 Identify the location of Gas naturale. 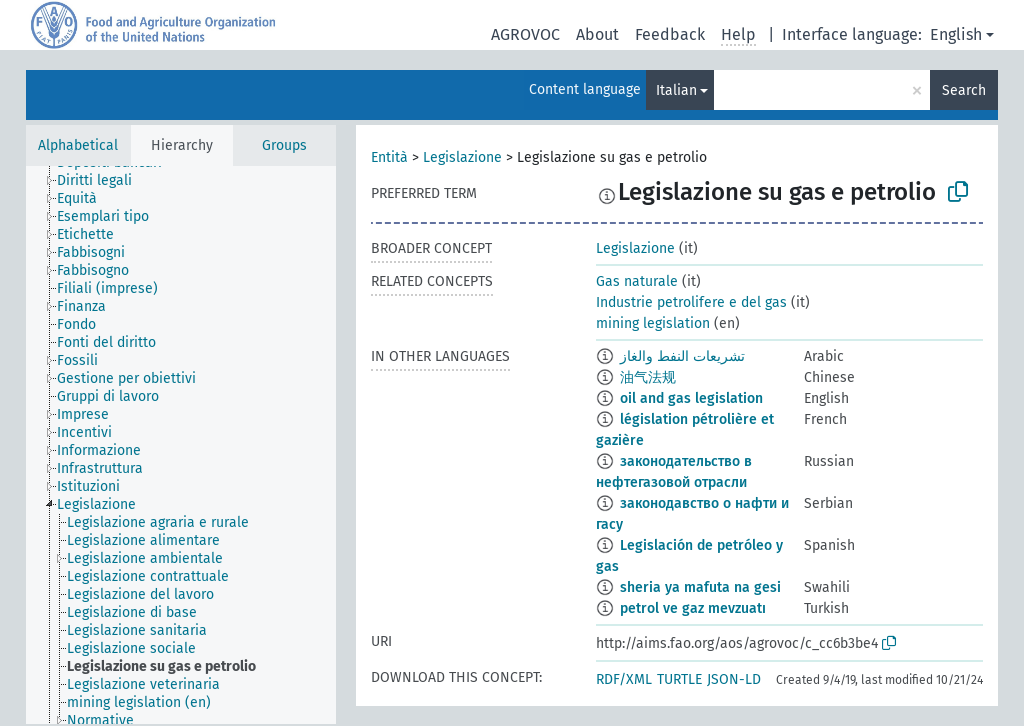
(637, 281).